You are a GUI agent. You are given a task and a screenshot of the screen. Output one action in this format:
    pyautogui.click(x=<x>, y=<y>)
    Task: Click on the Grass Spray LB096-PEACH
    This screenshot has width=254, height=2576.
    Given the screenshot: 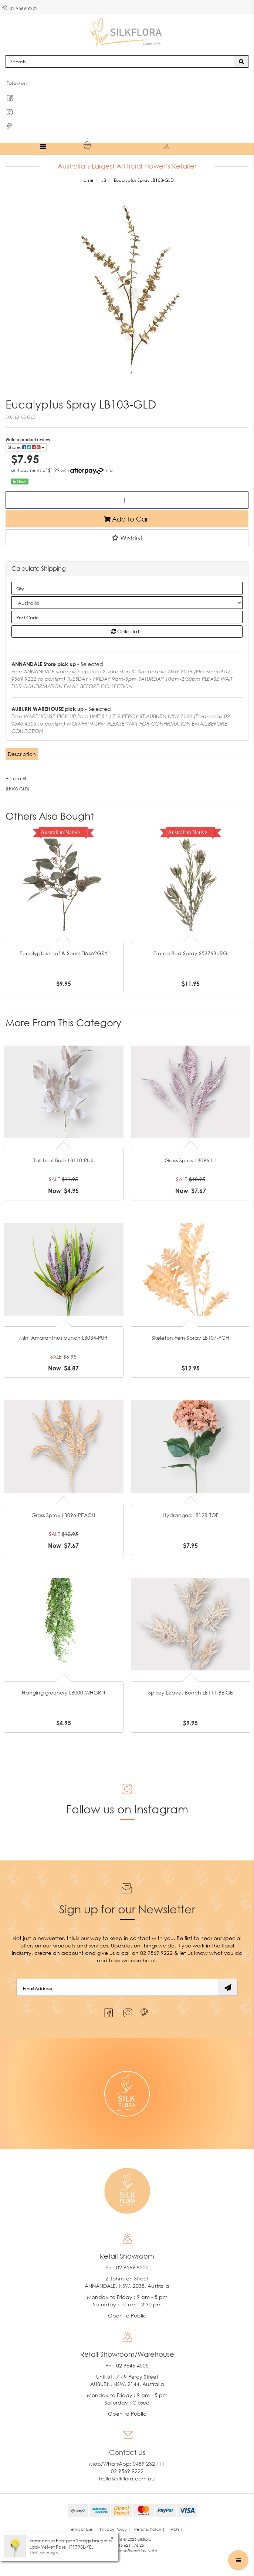 What is the action you would take?
    pyautogui.click(x=63, y=1515)
    